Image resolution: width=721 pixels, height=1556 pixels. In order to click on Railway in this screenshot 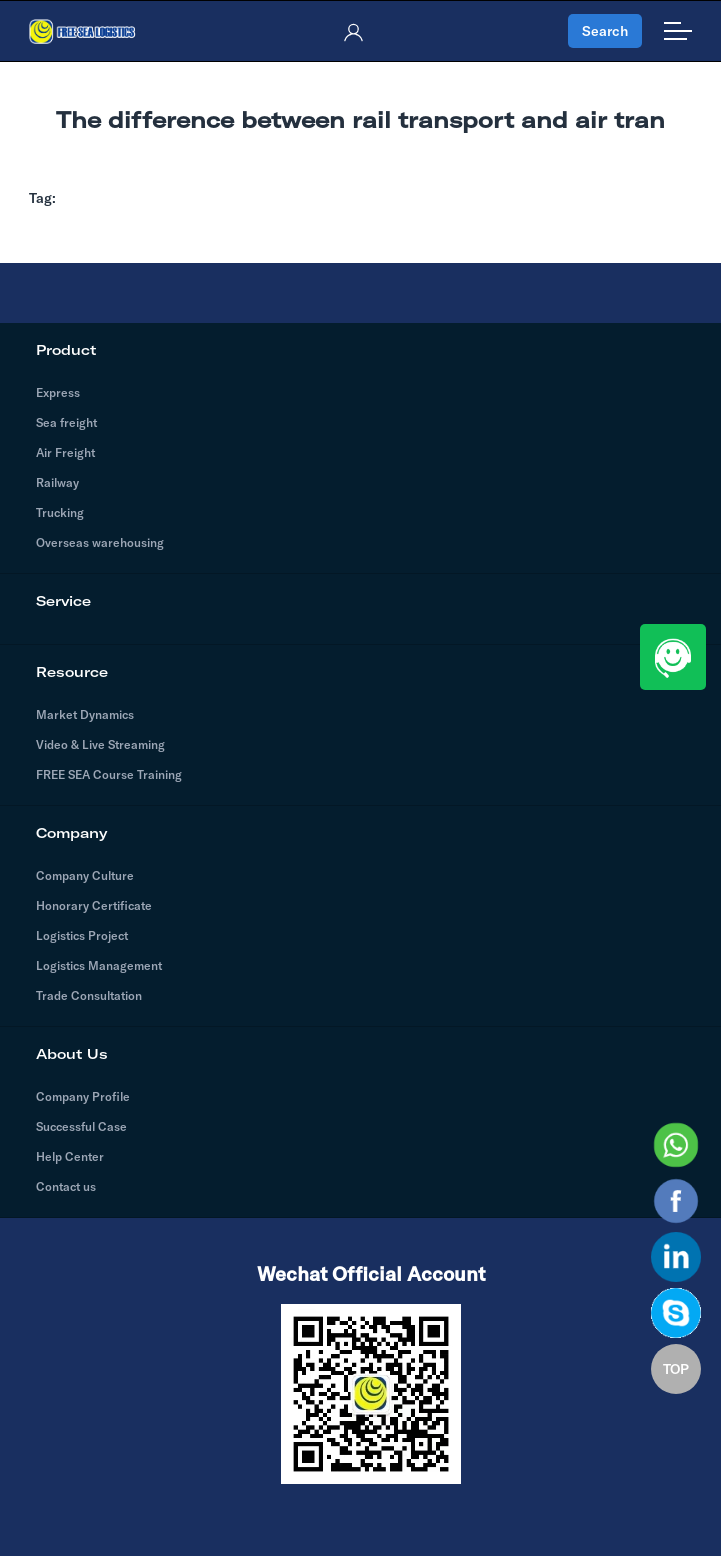, I will do `click(57, 482)`.